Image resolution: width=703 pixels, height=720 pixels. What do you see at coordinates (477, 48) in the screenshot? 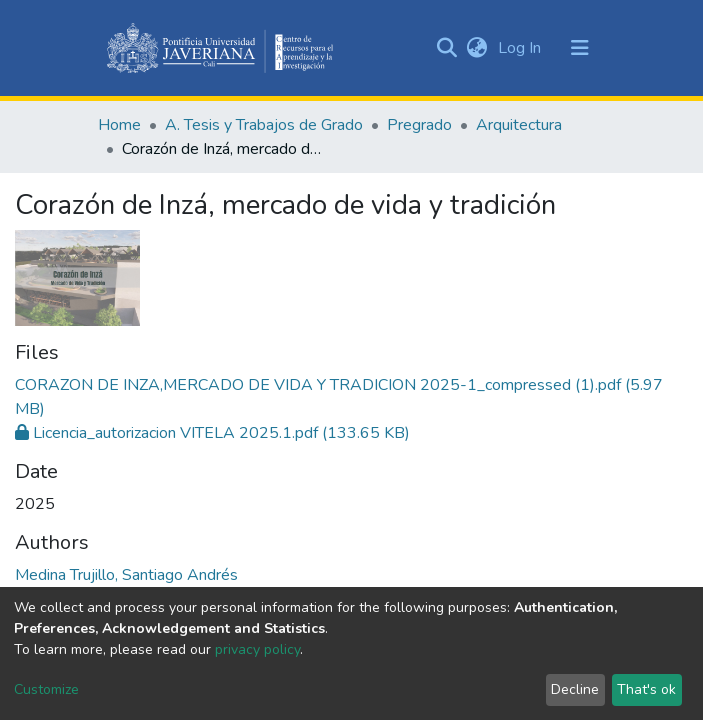
I see `[button]` at bounding box center [477, 48].